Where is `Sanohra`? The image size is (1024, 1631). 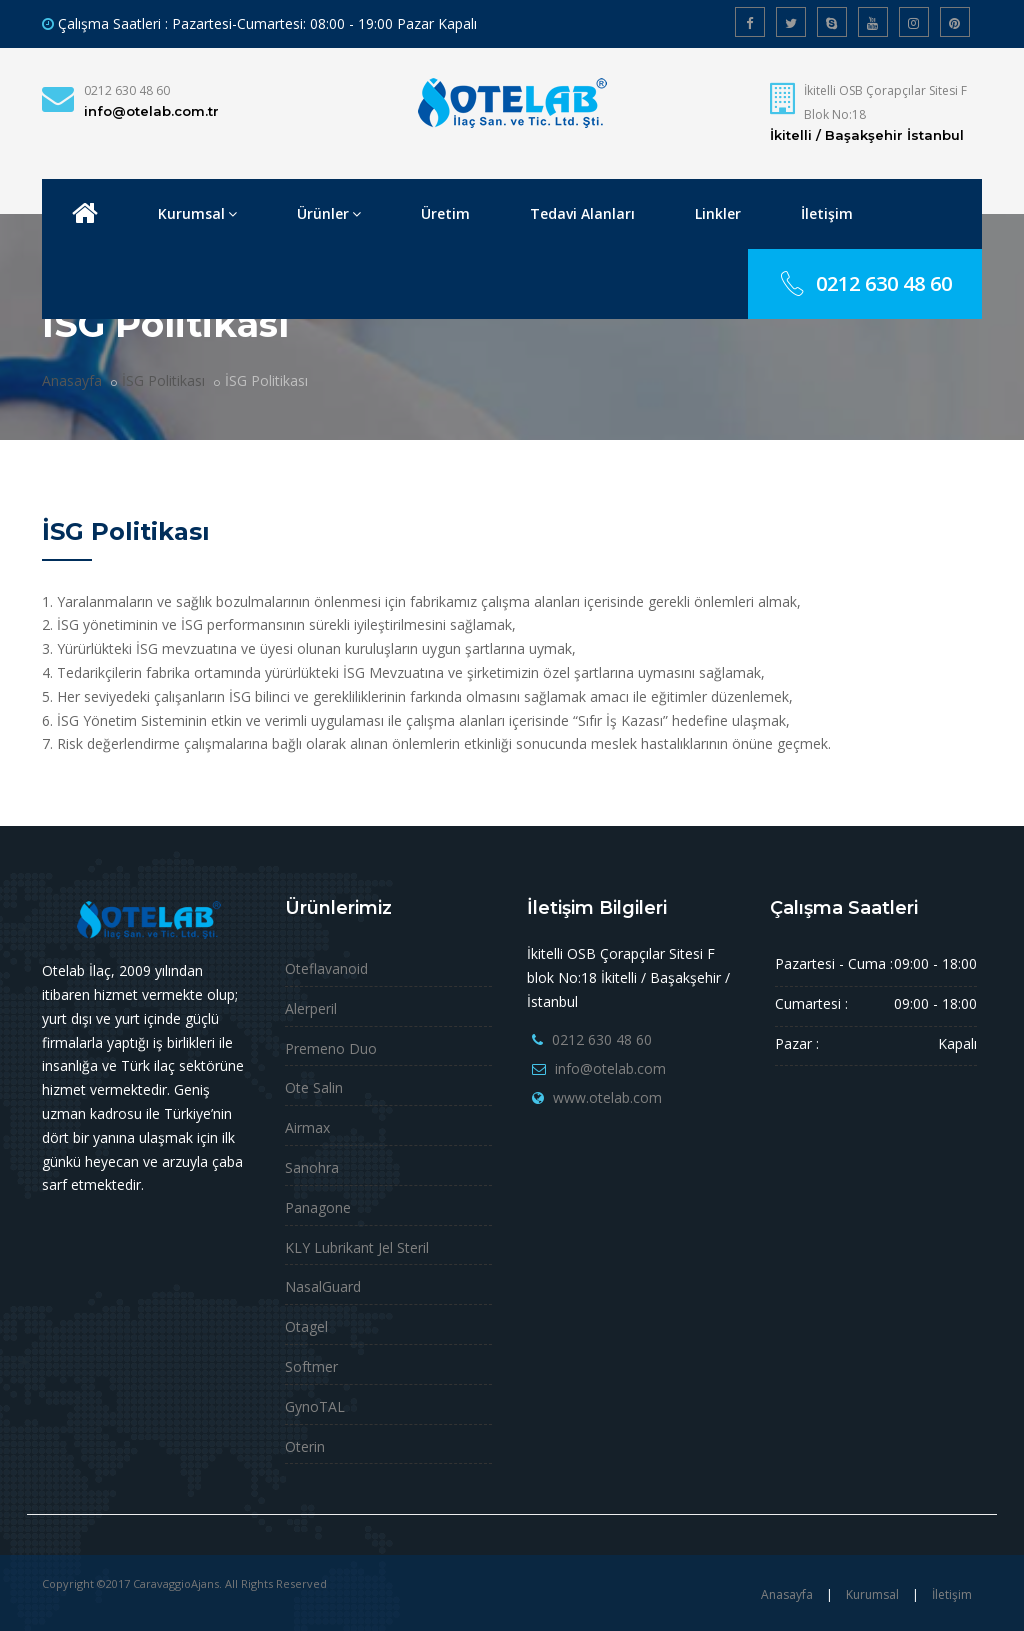
Sanohra is located at coordinates (312, 1167).